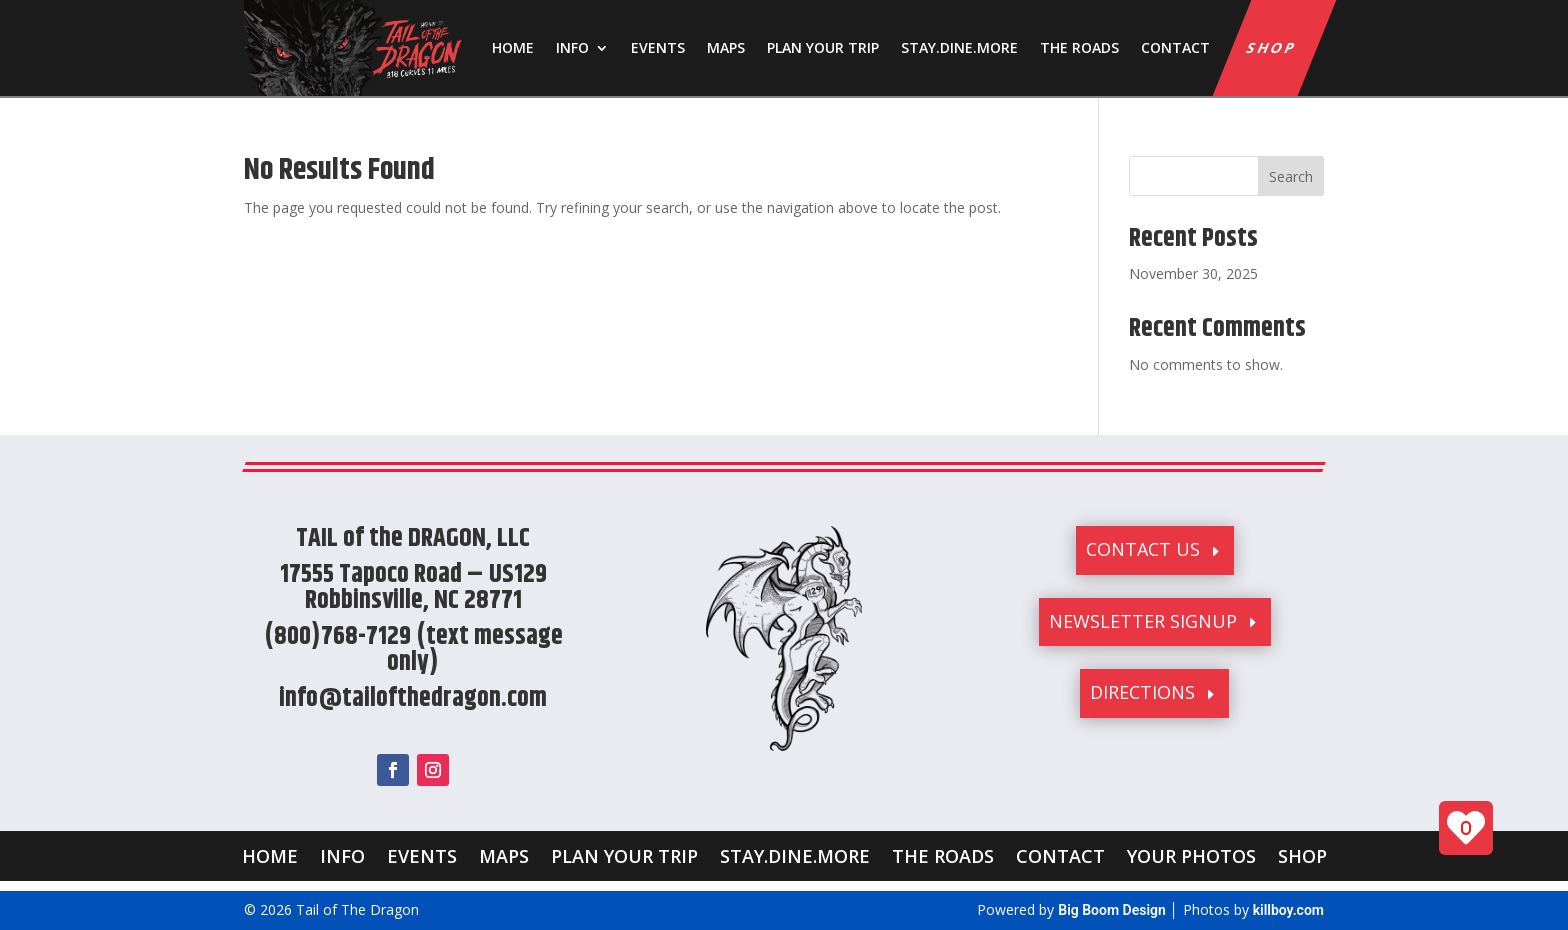  Describe the element at coordinates (1191, 853) in the screenshot. I see `YOUR PHOTOS` at that location.